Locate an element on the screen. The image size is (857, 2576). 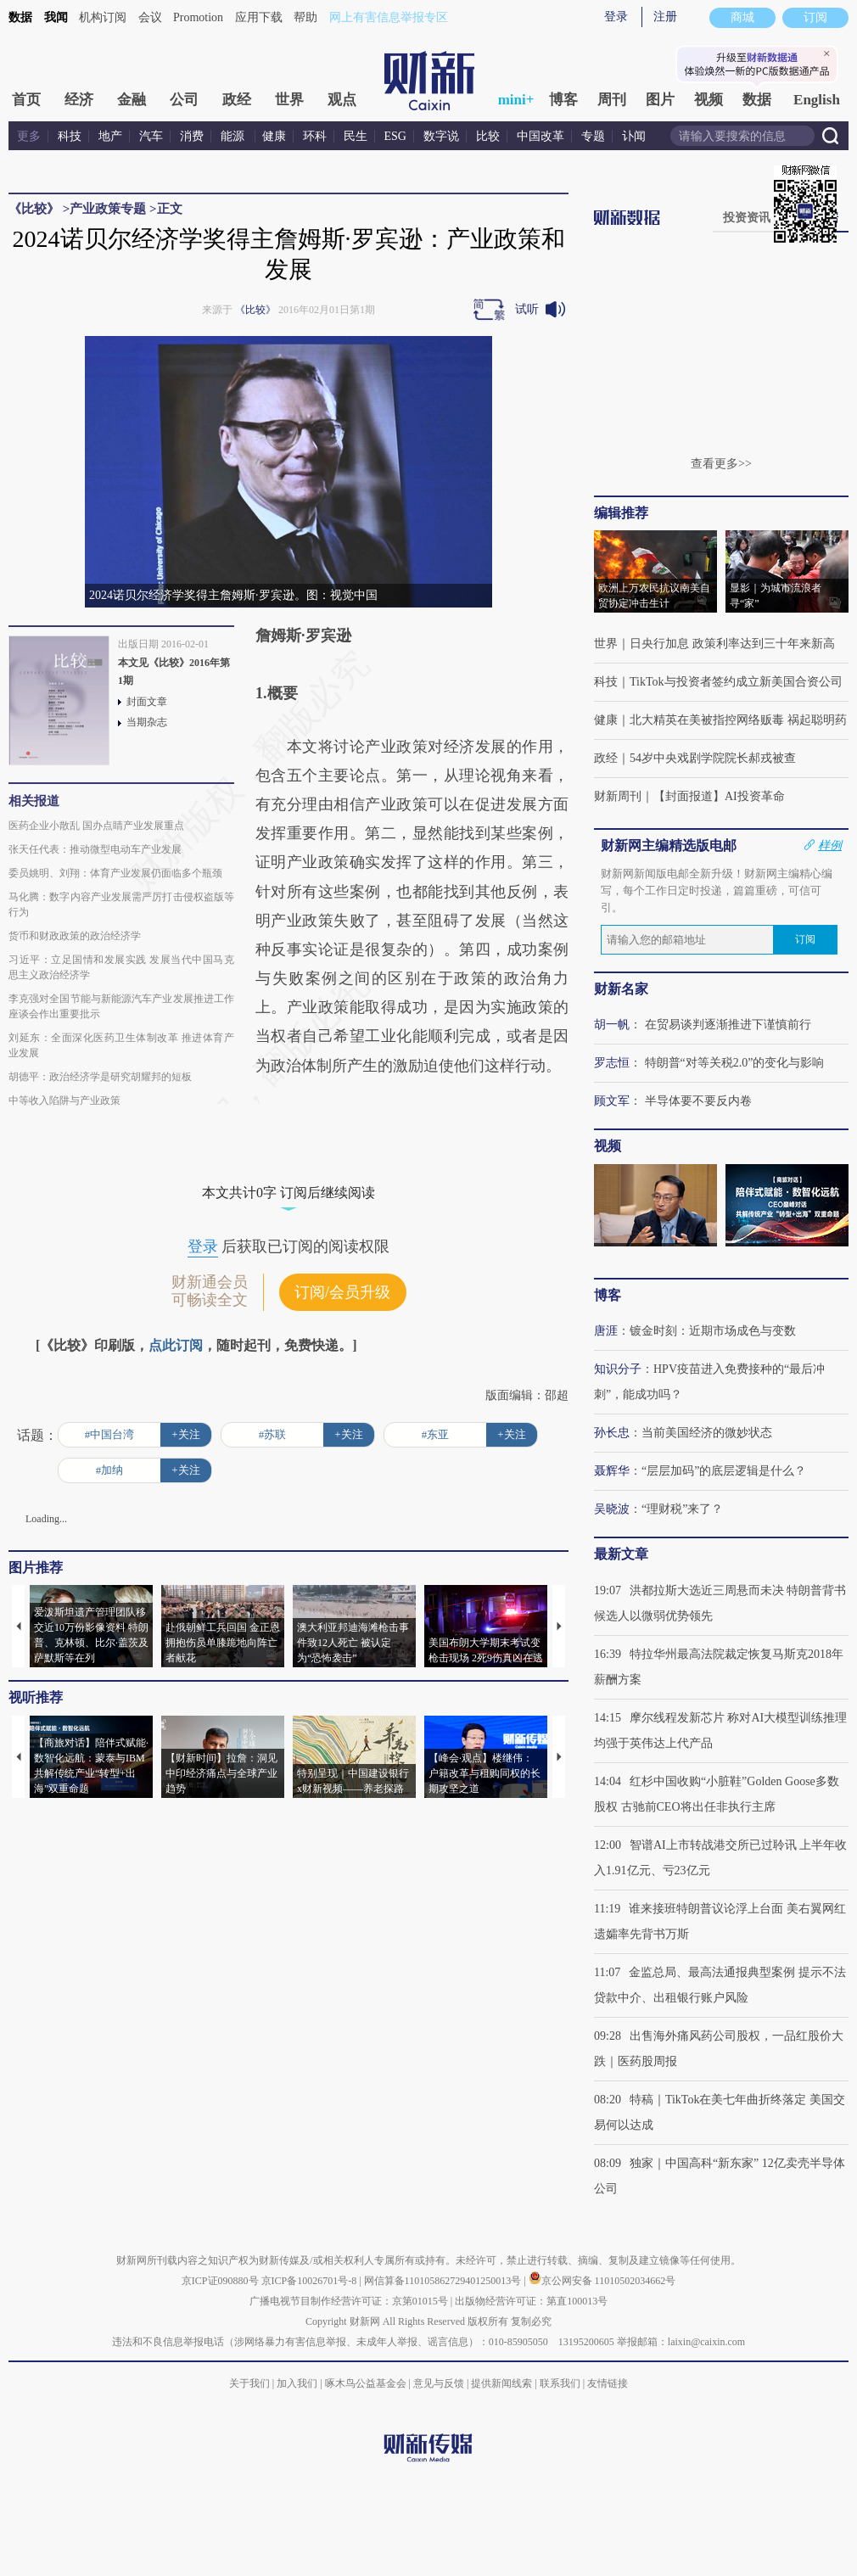
产业政策专题 is located at coordinates (108, 209).